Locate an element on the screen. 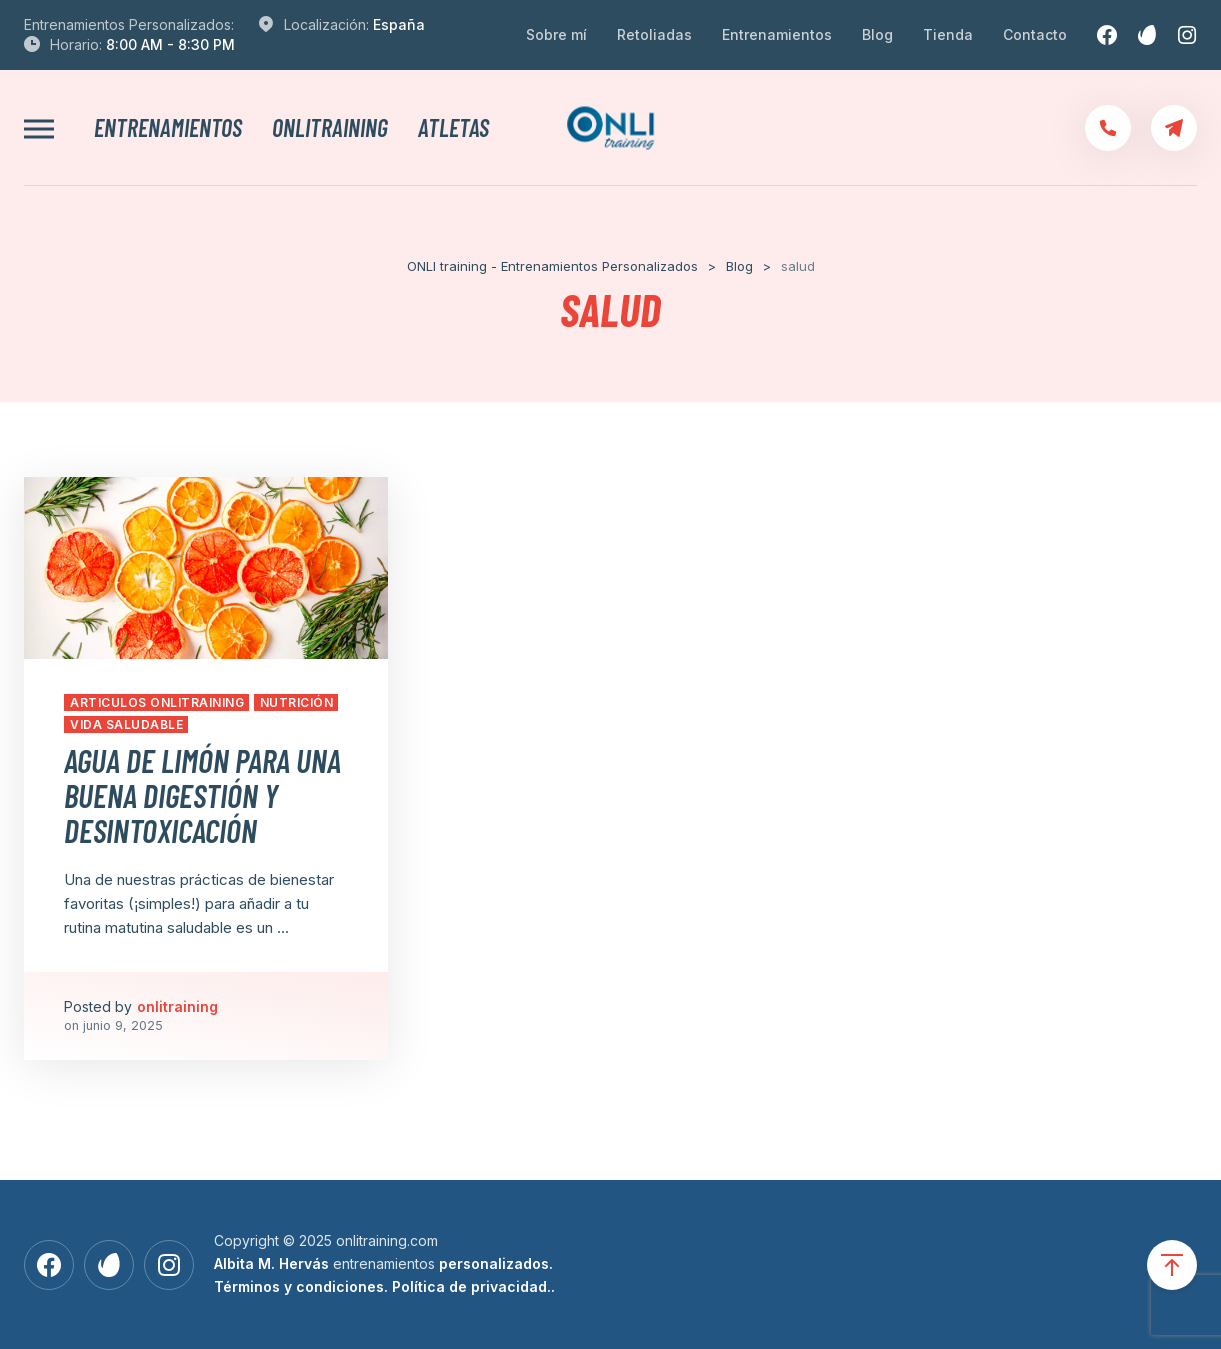 The image size is (1221, 1349). Agua de limón para una buena digestión y desintoxicación is located at coordinates (202, 795).